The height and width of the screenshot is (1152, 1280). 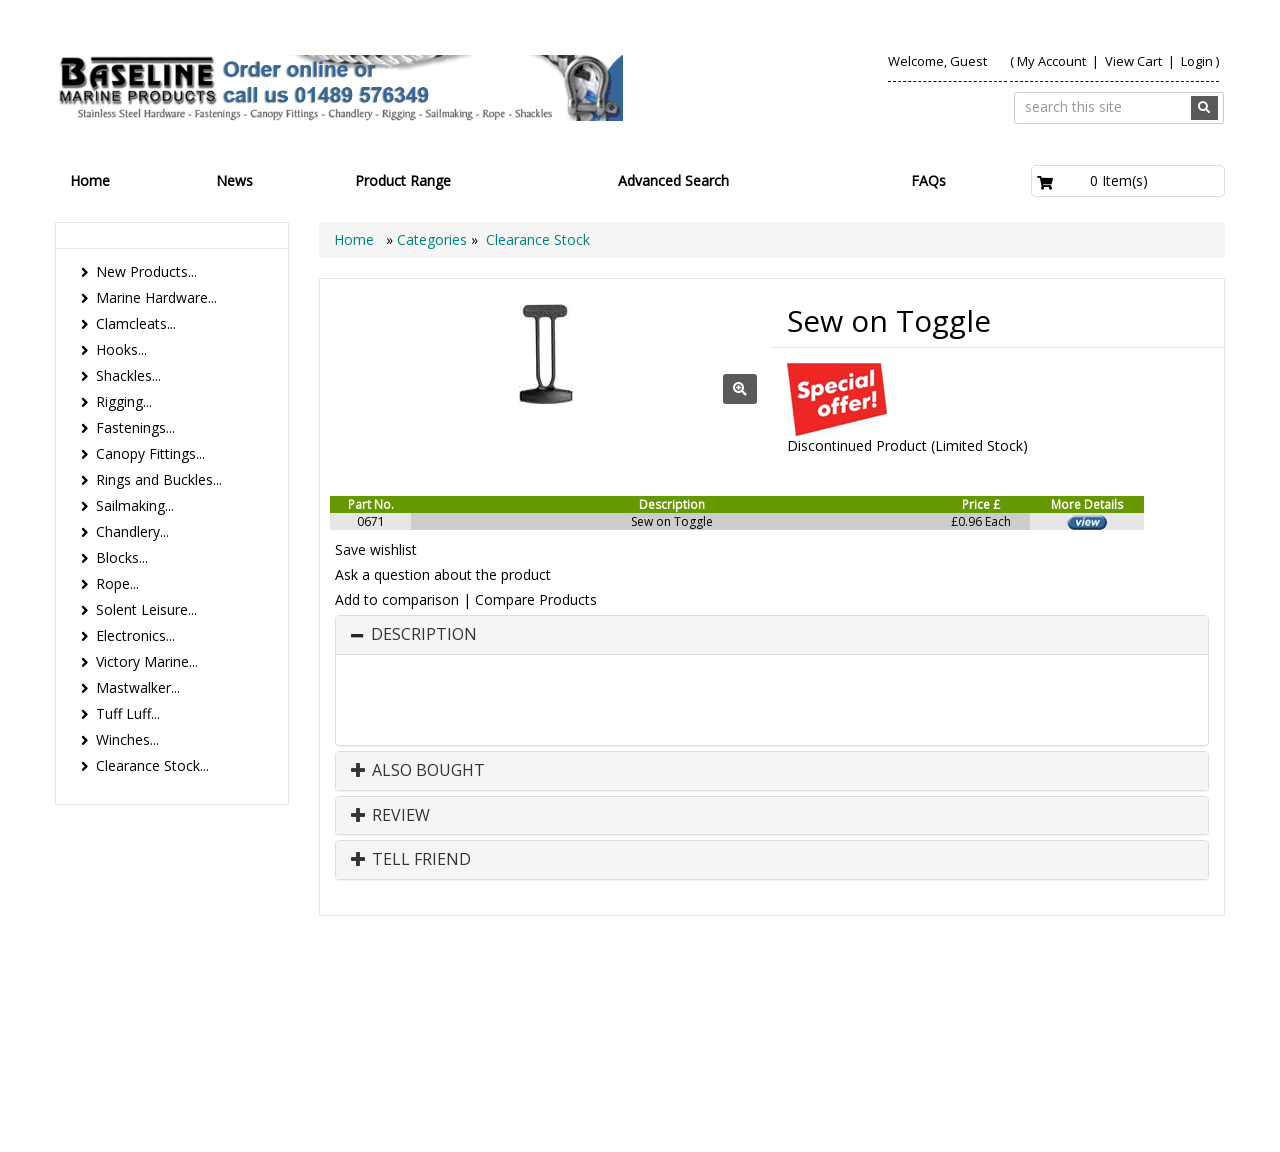 What do you see at coordinates (1161, 1005) in the screenshot?
I see `Technical Info` at bounding box center [1161, 1005].